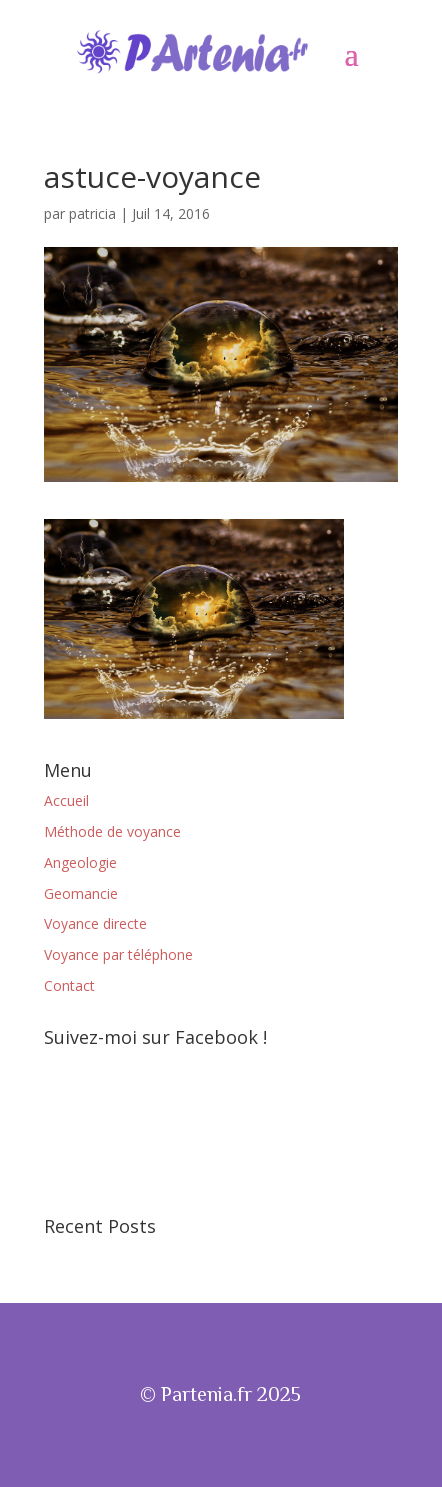 This screenshot has width=442, height=1487. I want to click on Méthode de voyance, so click(112, 831).